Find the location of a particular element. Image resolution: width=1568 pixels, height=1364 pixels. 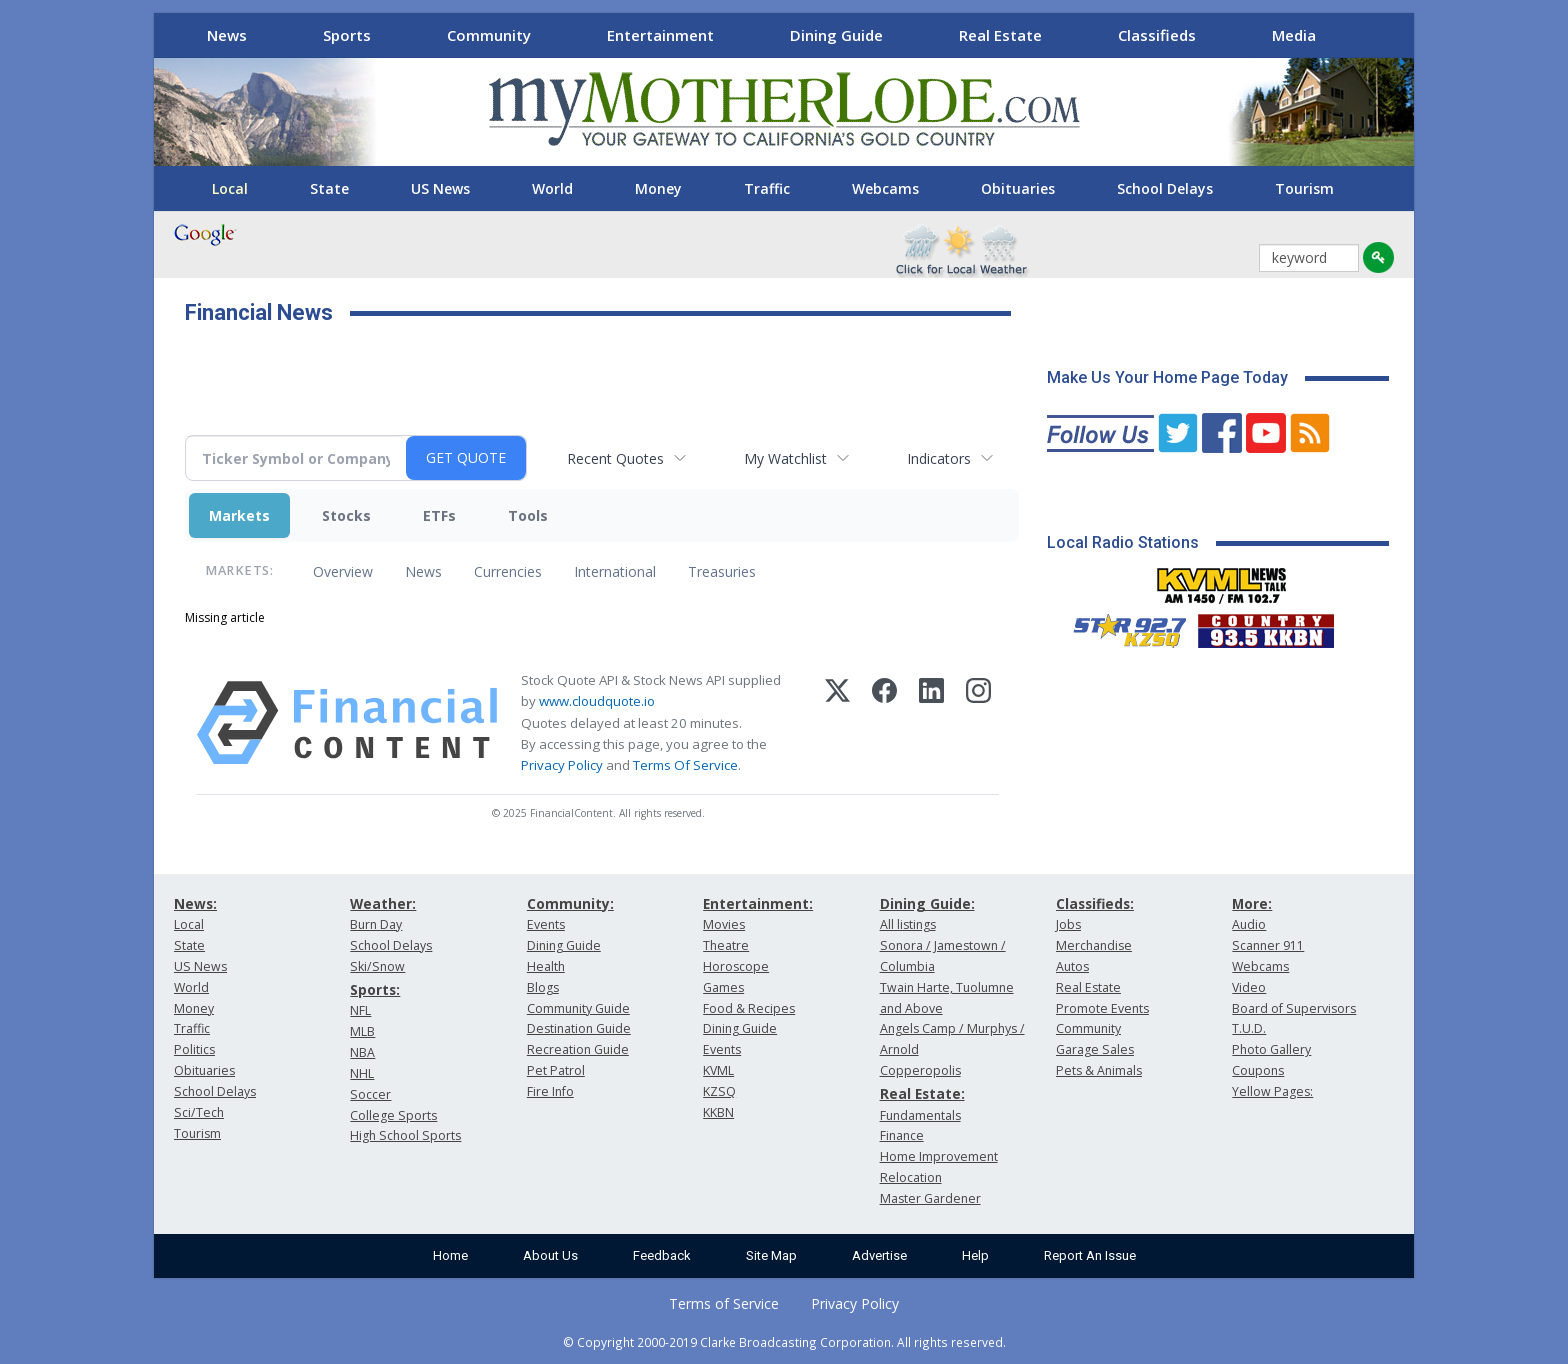

Video is located at coordinates (1249, 987).